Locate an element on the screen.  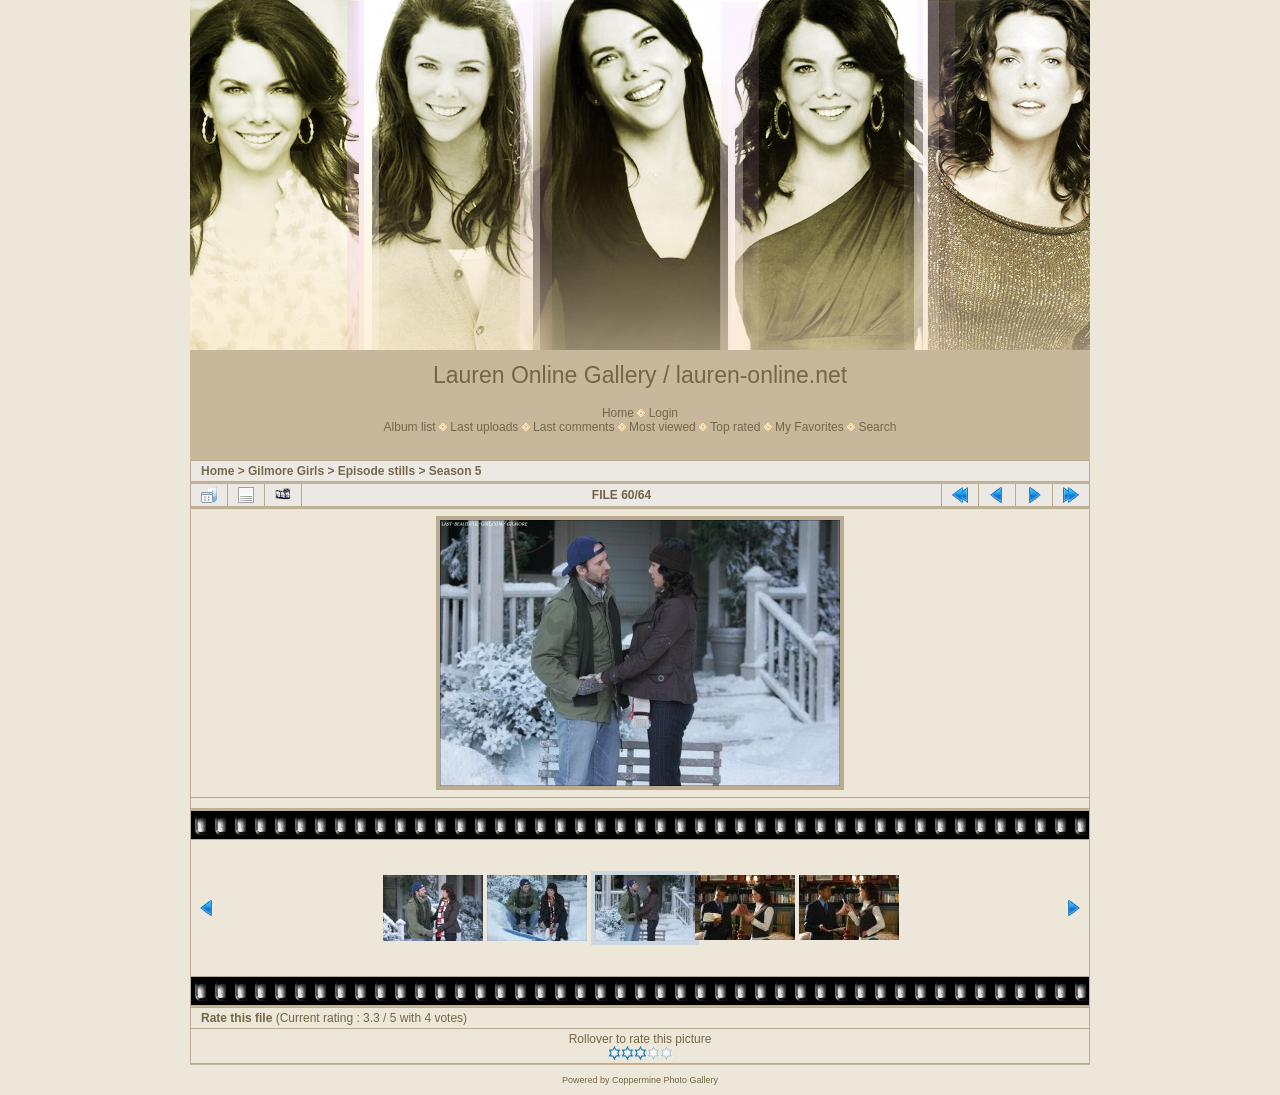
Login is located at coordinates (663, 413).